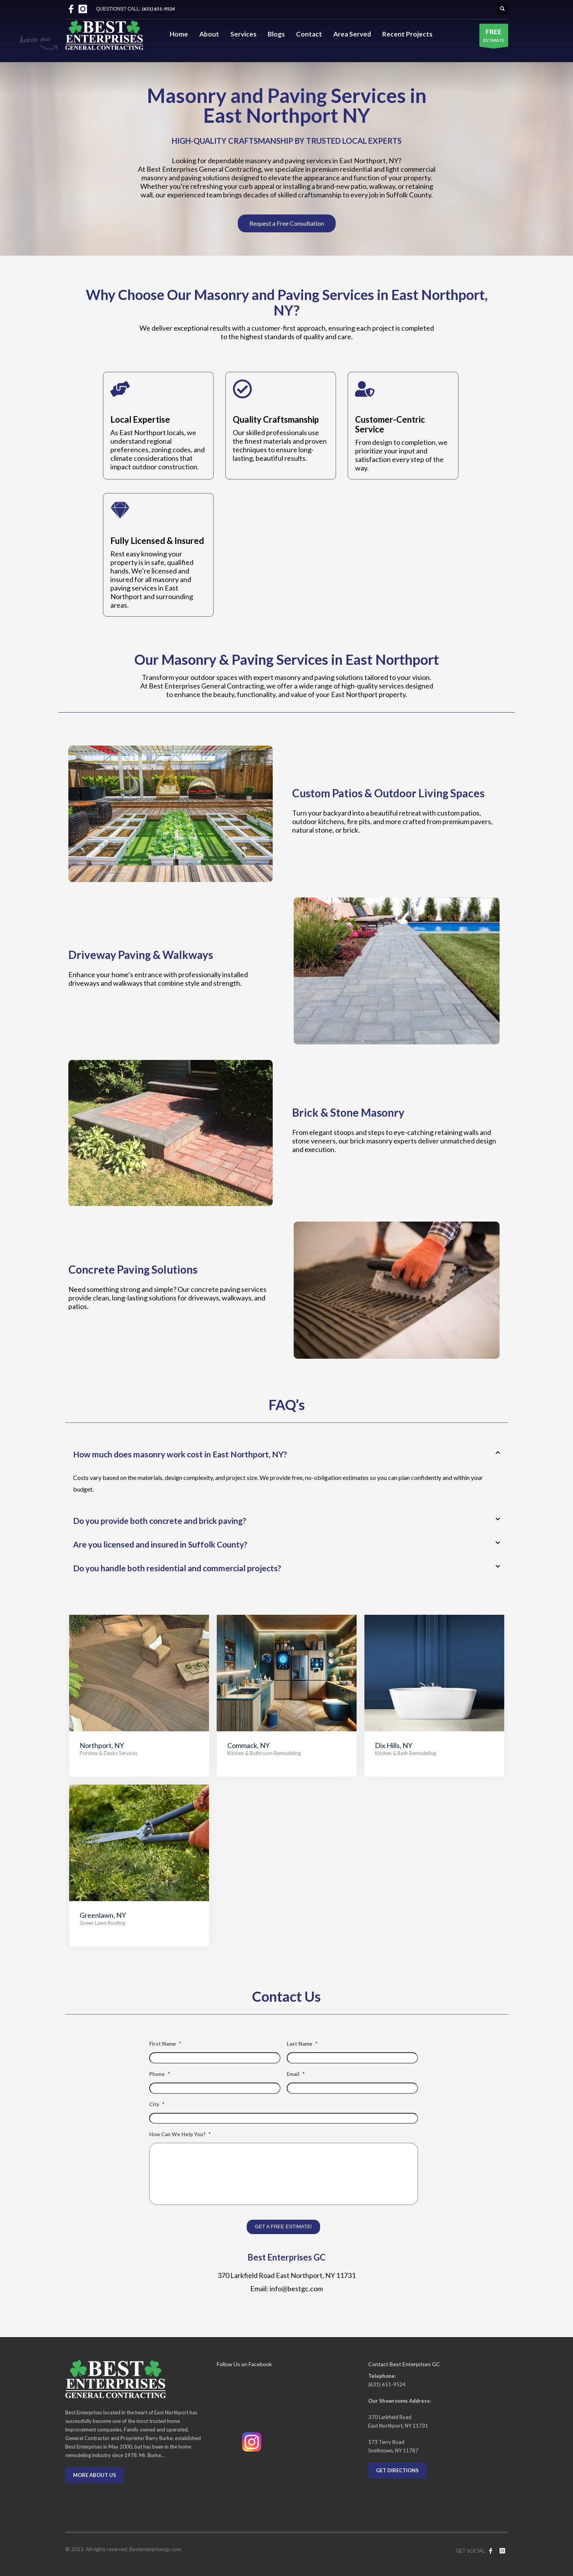  What do you see at coordinates (160, 1544) in the screenshot?
I see `Are you licensed and insured in Suffolk County?` at bounding box center [160, 1544].